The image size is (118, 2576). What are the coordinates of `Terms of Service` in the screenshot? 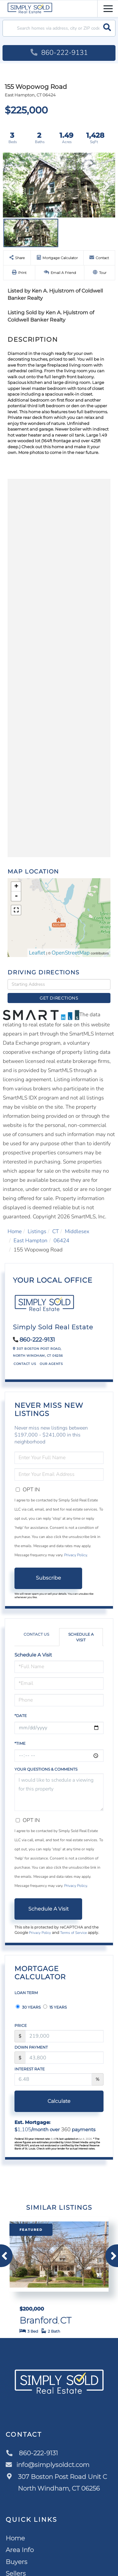 It's located at (73, 1932).